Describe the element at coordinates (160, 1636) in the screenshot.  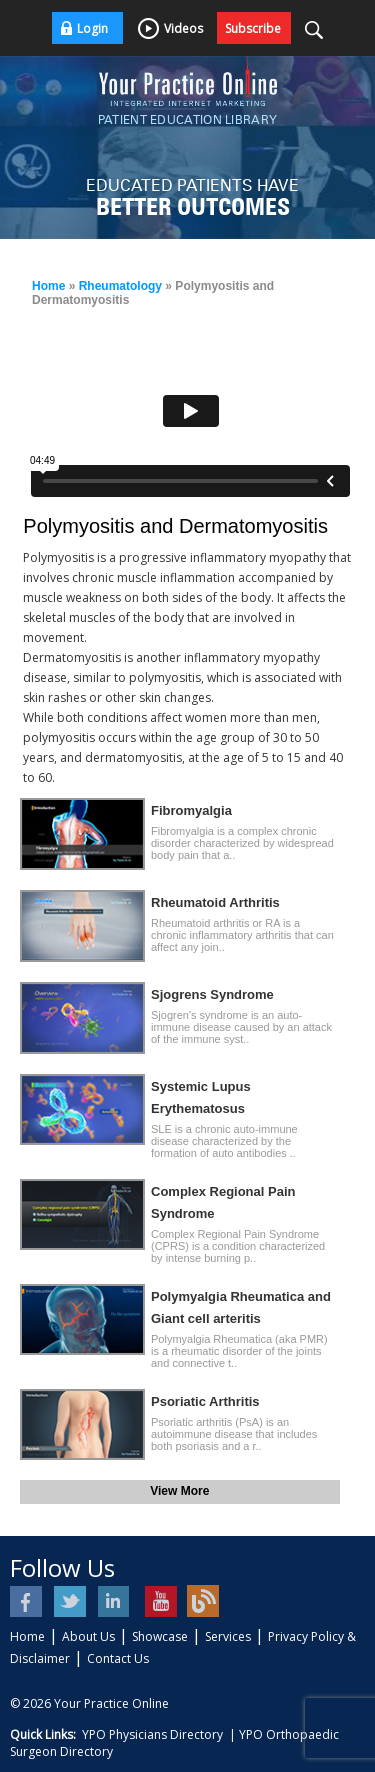
I see `Showcase` at that location.